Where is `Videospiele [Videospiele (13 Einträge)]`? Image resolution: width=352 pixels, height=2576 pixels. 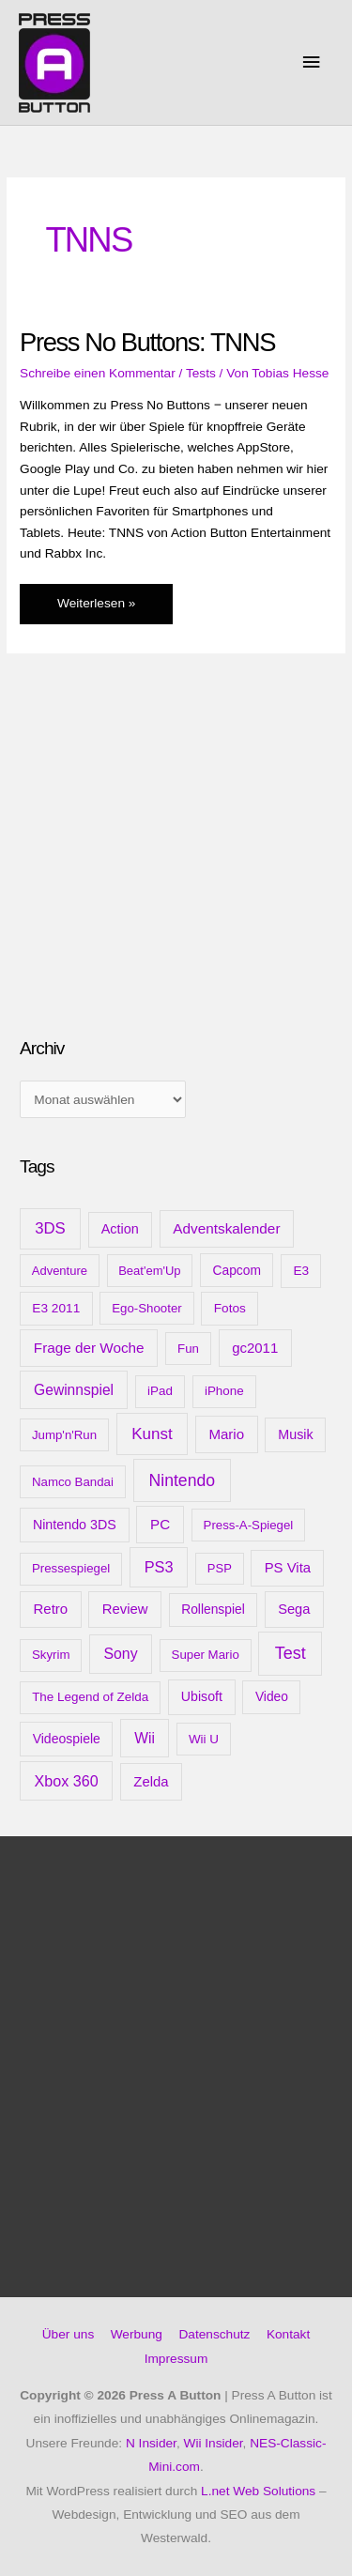 Videospiele [Videospiele (13 Einträge)] is located at coordinates (66, 1738).